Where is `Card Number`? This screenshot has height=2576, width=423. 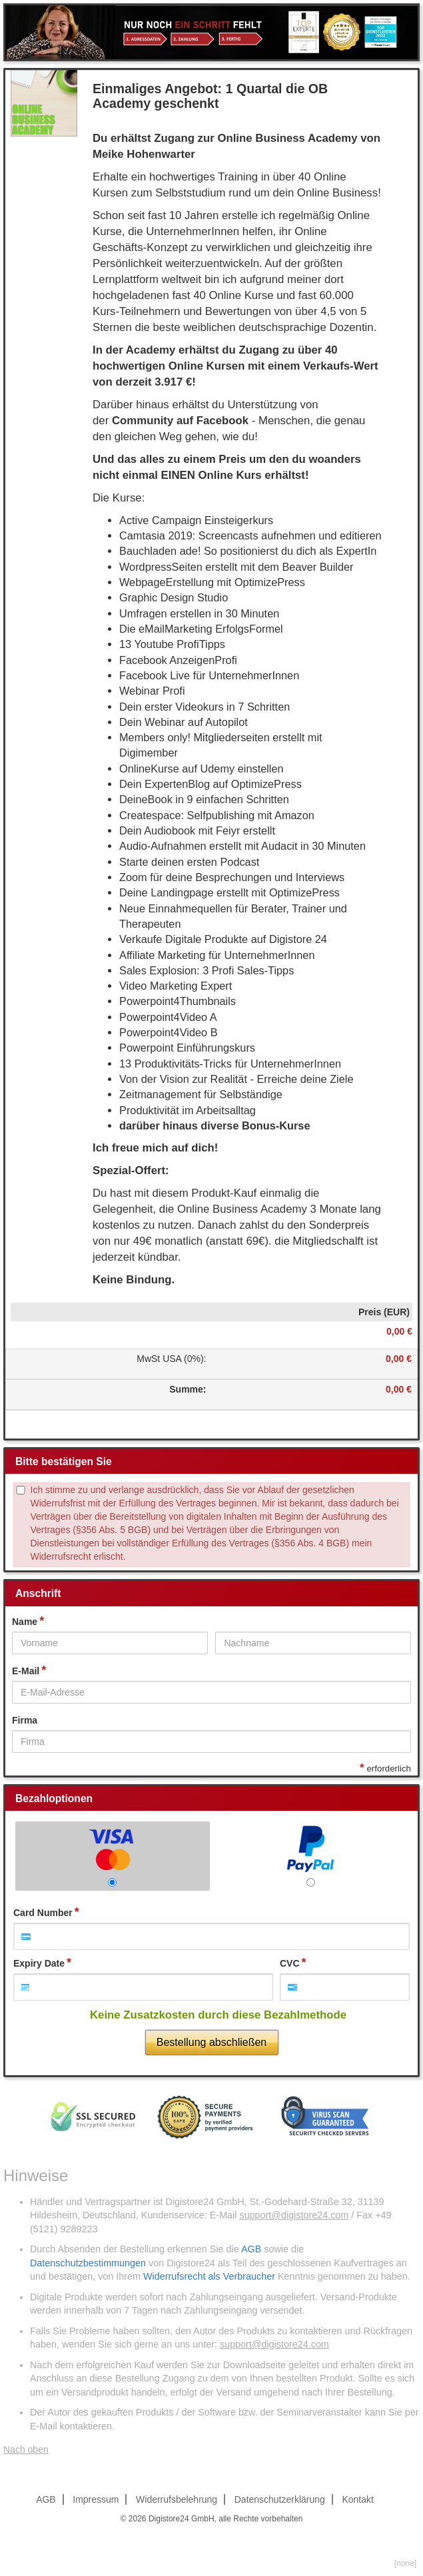 Card Number is located at coordinates (43, 1912).